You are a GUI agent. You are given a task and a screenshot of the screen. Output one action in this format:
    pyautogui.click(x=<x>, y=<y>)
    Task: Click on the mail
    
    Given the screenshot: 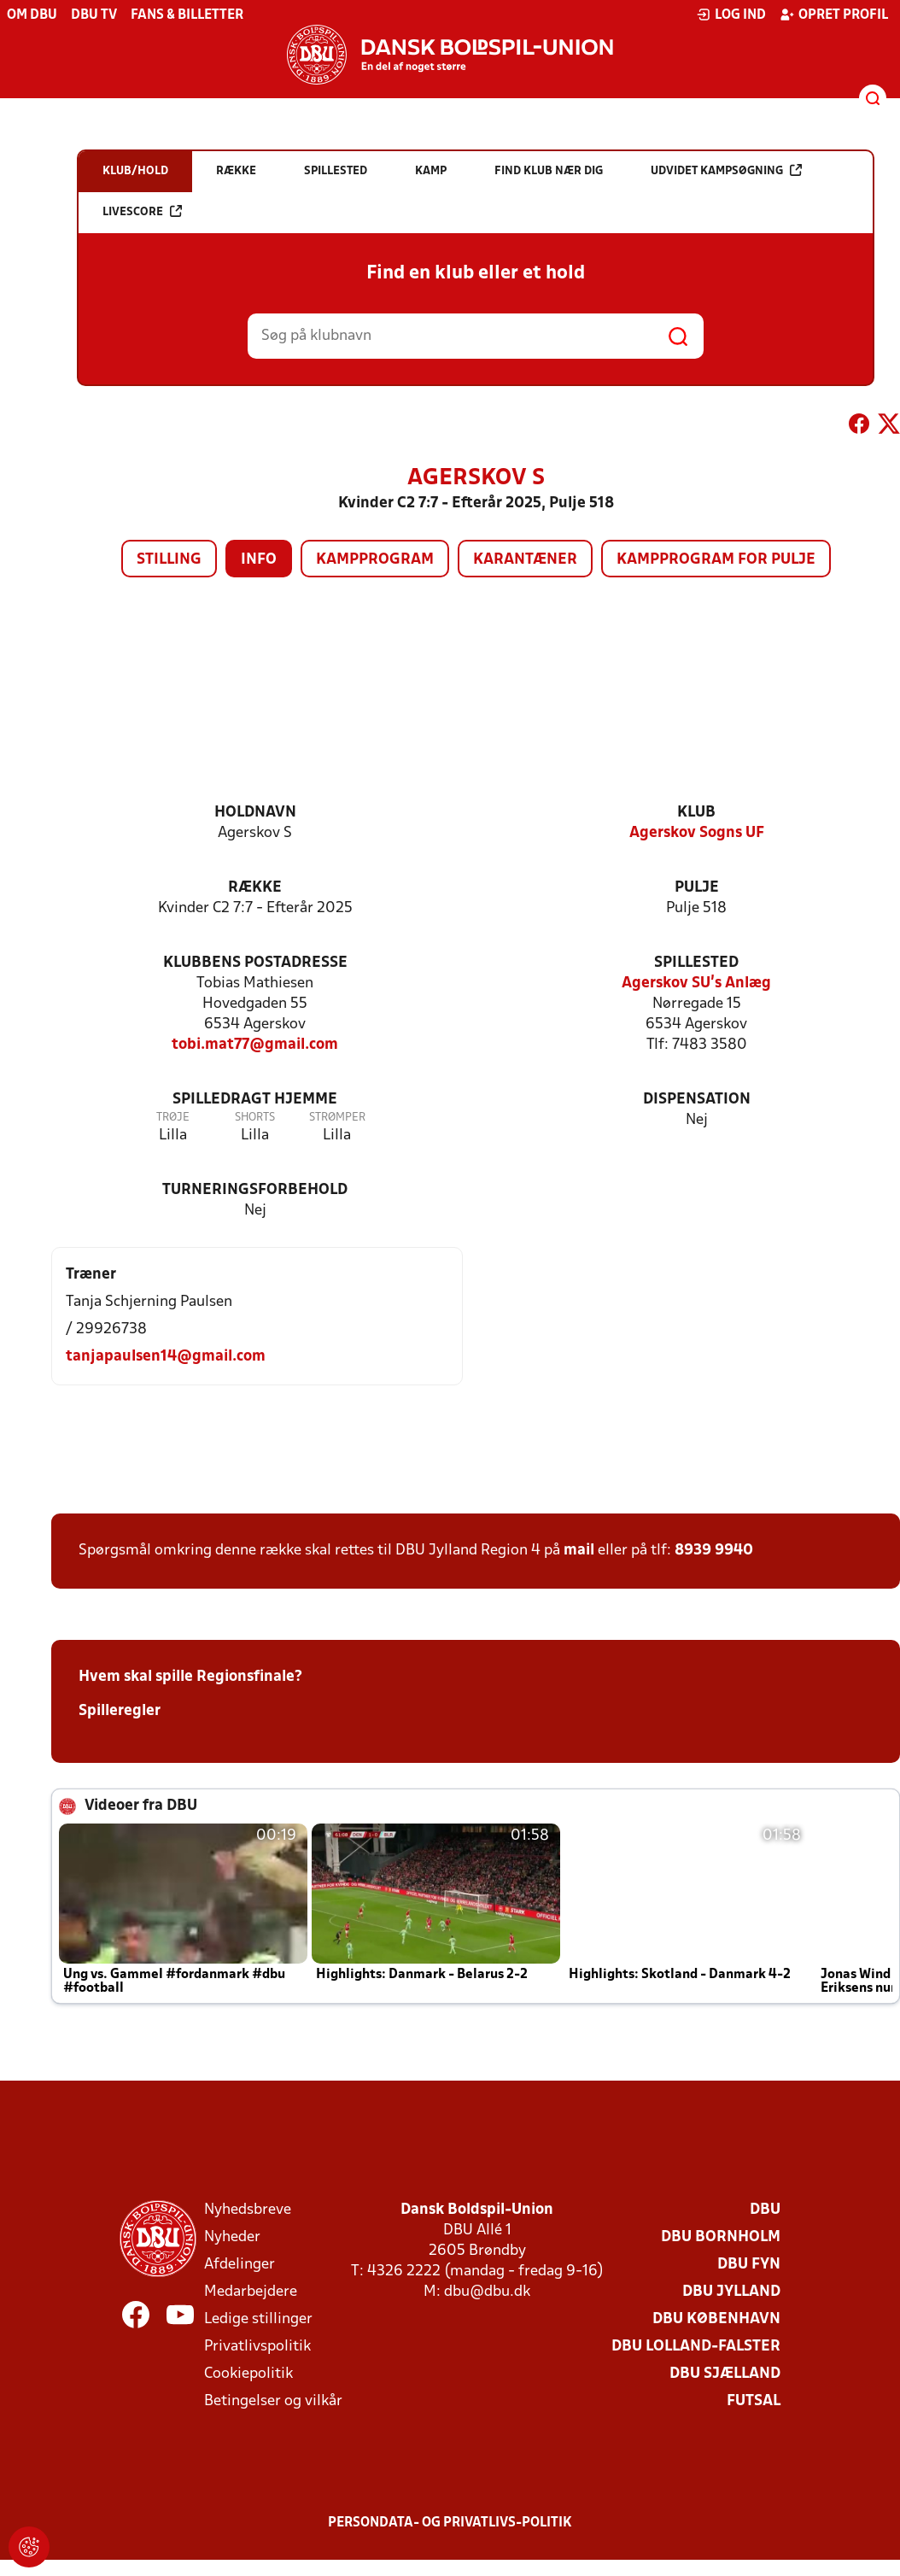 What is the action you would take?
    pyautogui.click(x=579, y=1550)
    